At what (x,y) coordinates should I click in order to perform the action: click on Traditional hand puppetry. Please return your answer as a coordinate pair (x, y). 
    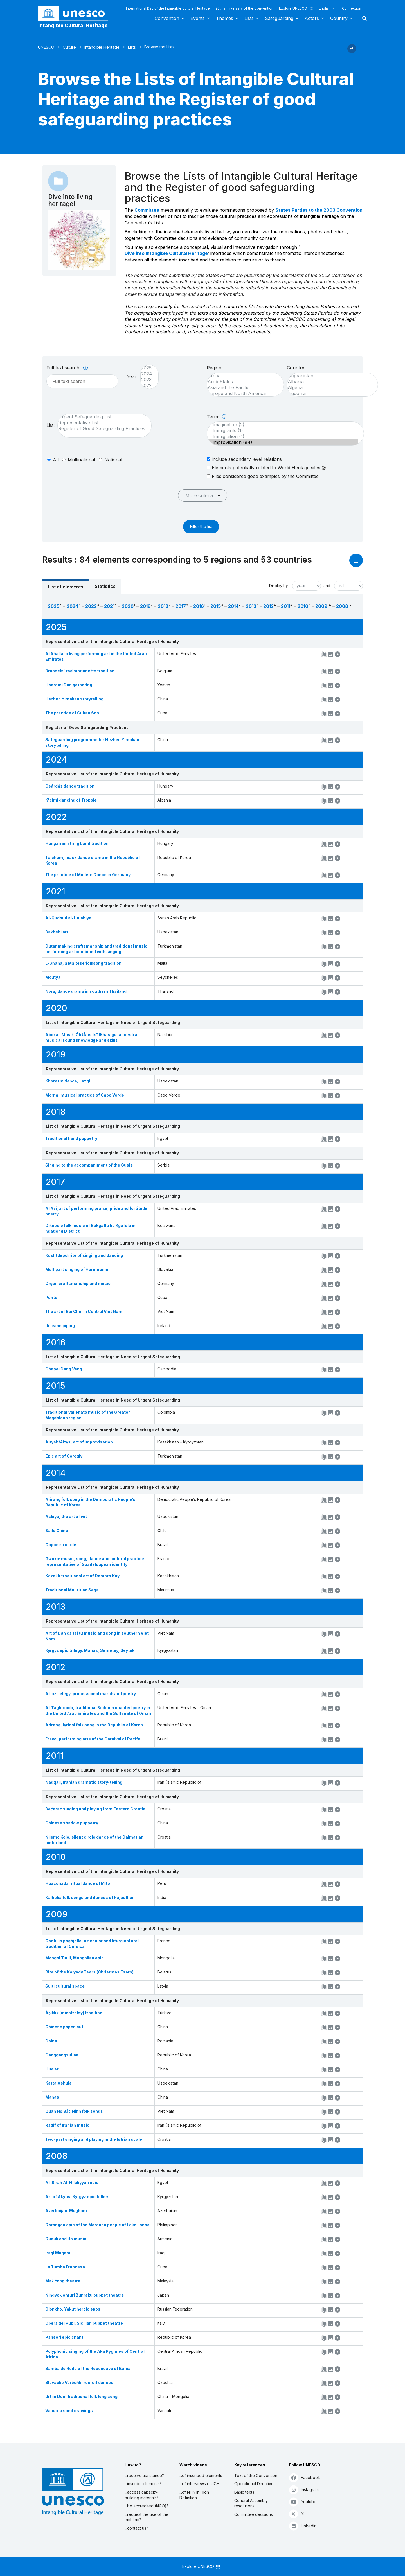
    Looking at the image, I should click on (71, 1138).